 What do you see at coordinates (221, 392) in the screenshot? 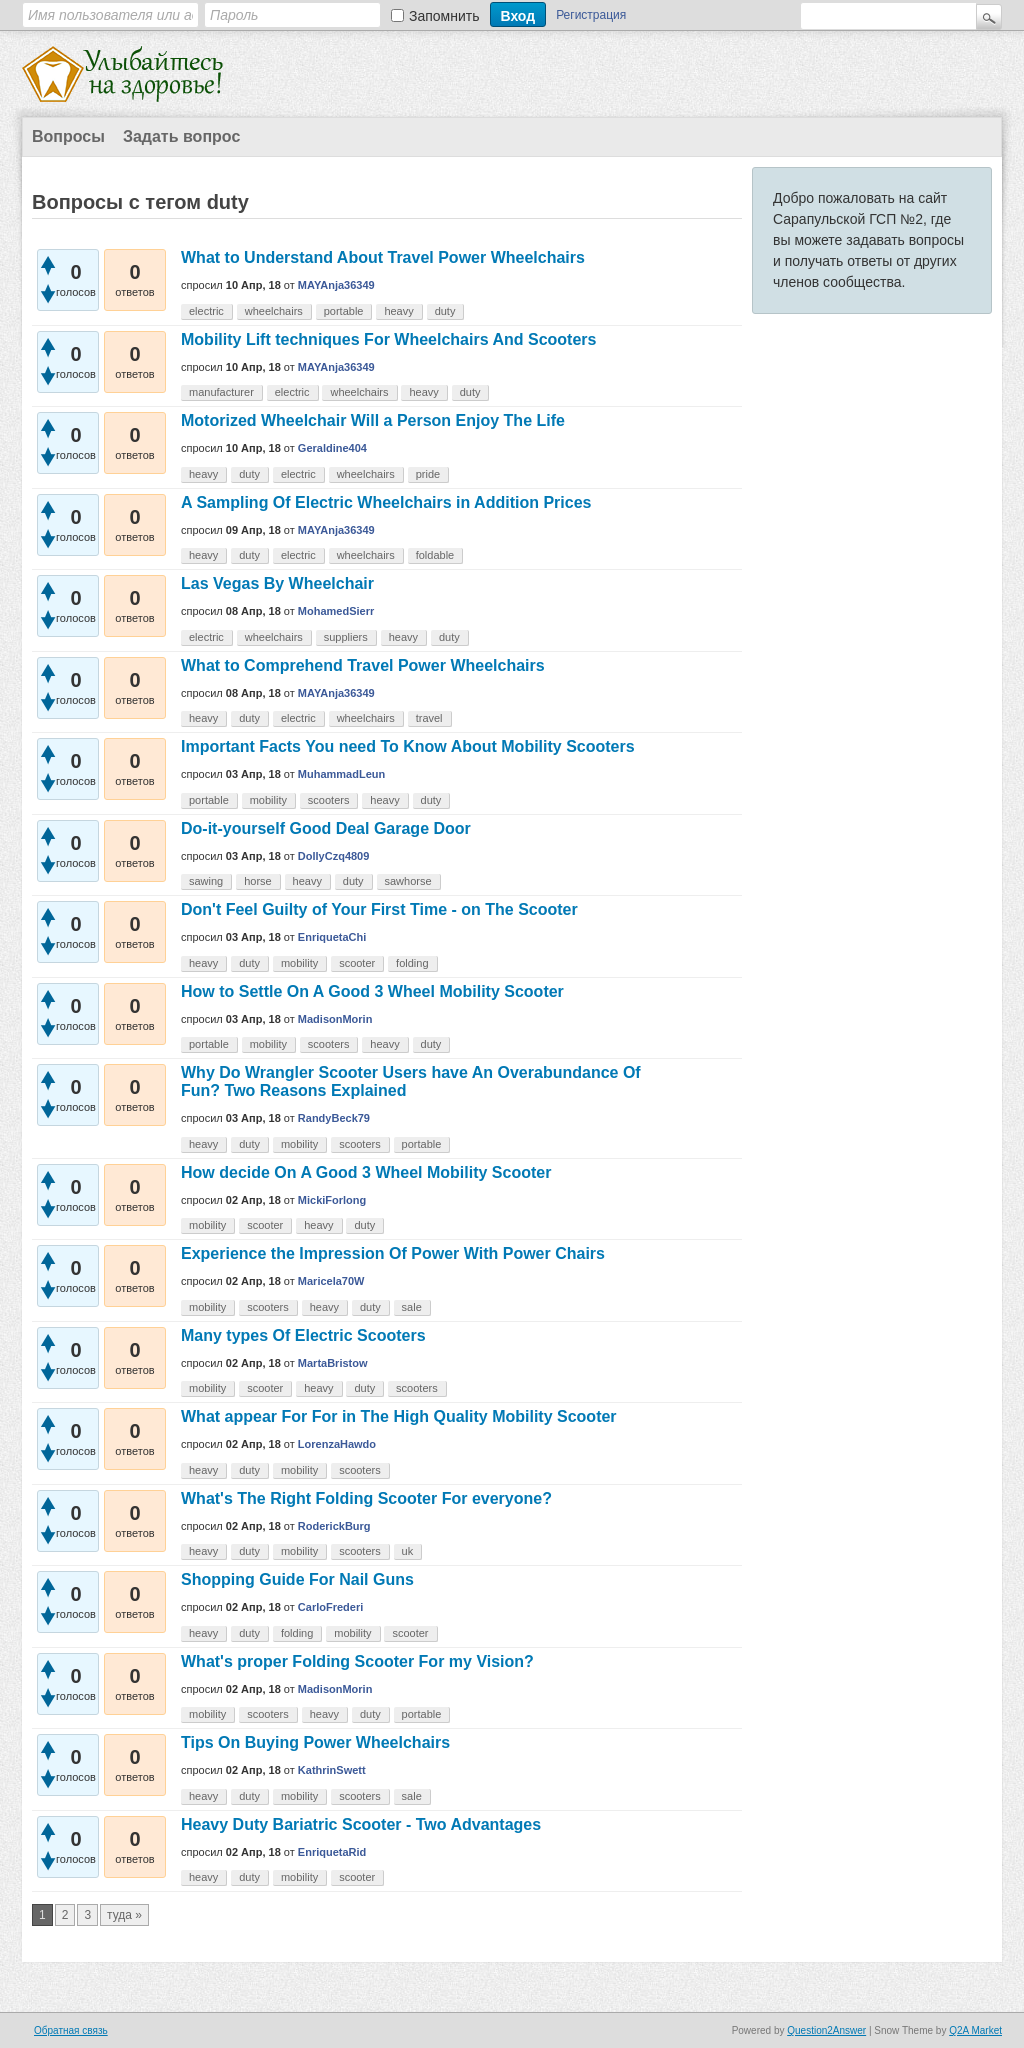
I see `manufacturer` at bounding box center [221, 392].